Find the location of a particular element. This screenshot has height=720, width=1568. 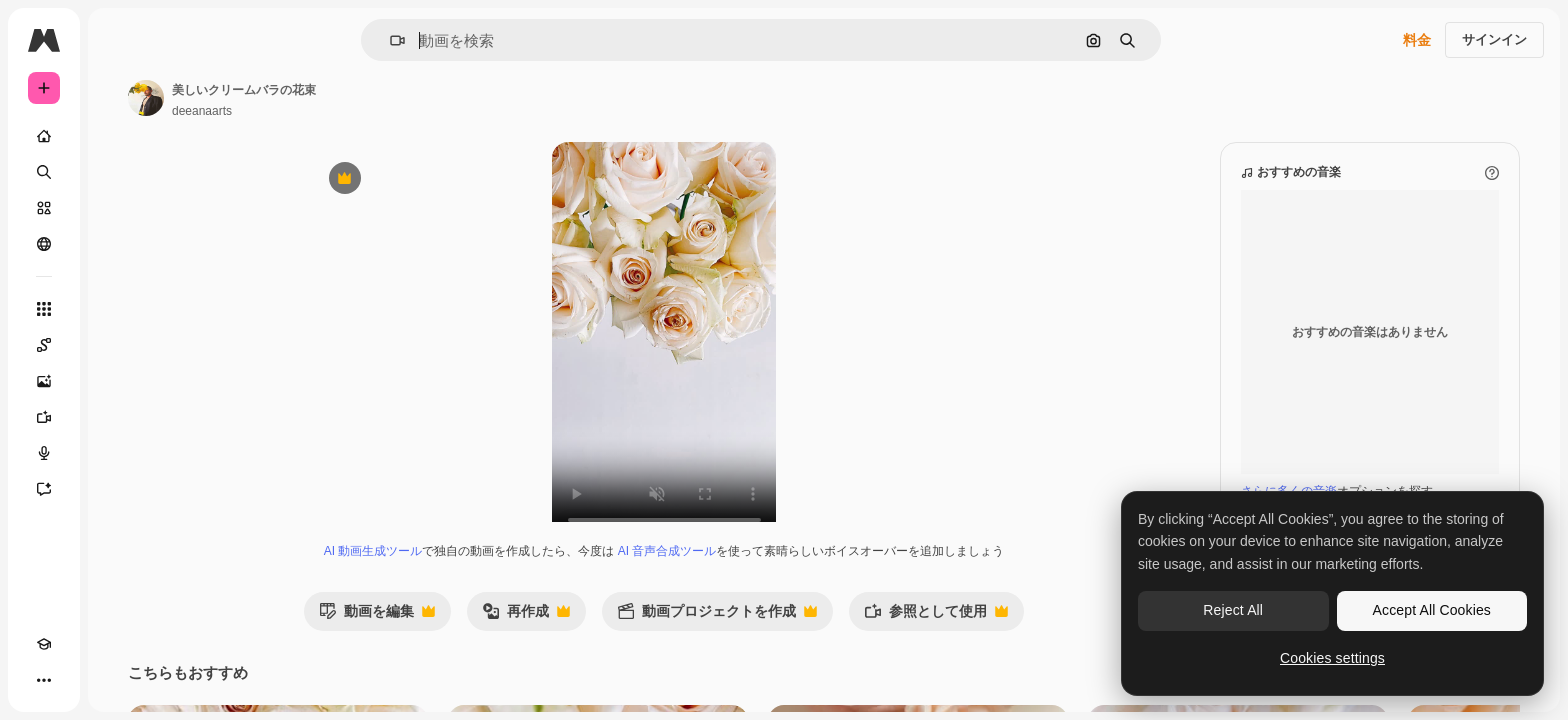

[検索] is located at coordinates (120, 172).